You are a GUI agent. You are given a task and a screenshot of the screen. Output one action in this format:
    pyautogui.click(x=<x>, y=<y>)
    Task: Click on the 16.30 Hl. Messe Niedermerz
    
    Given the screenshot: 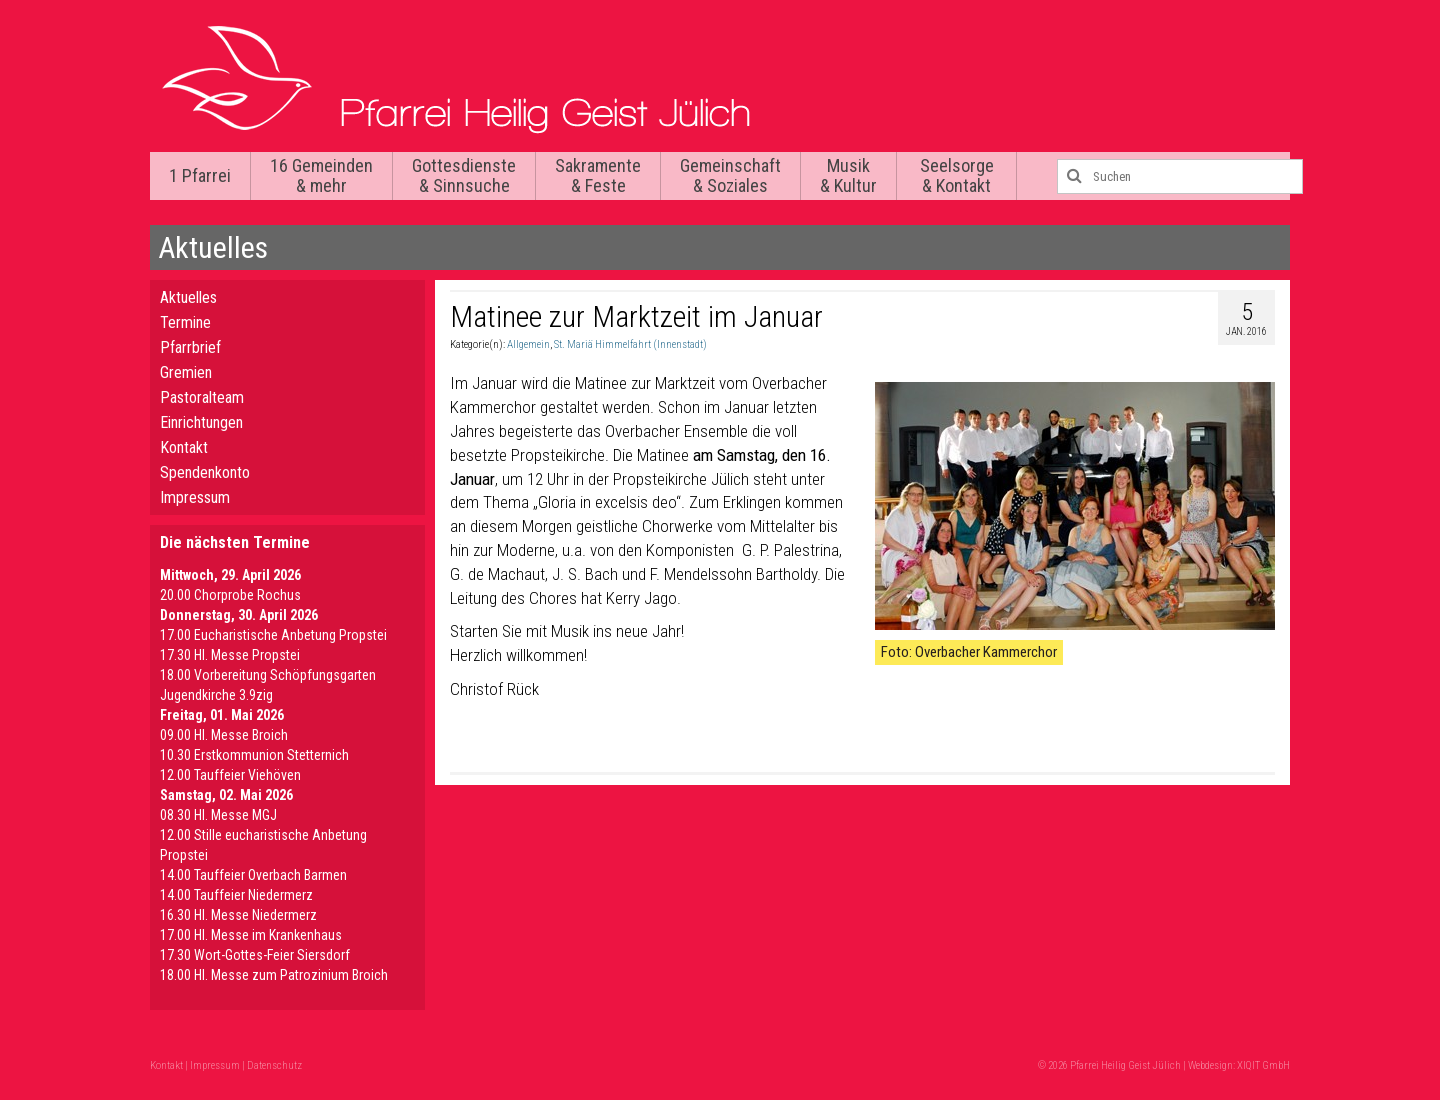 What is the action you would take?
    pyautogui.click(x=238, y=915)
    